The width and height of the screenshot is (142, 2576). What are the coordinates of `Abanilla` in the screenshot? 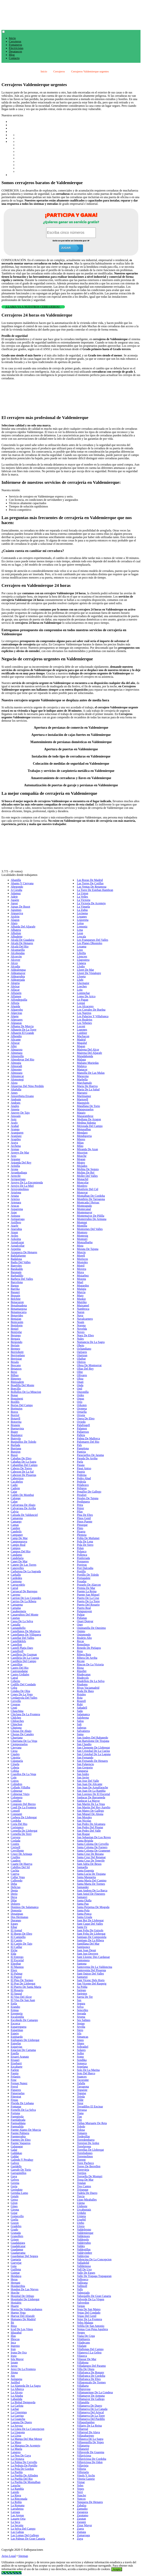 It's located at (16, 880).